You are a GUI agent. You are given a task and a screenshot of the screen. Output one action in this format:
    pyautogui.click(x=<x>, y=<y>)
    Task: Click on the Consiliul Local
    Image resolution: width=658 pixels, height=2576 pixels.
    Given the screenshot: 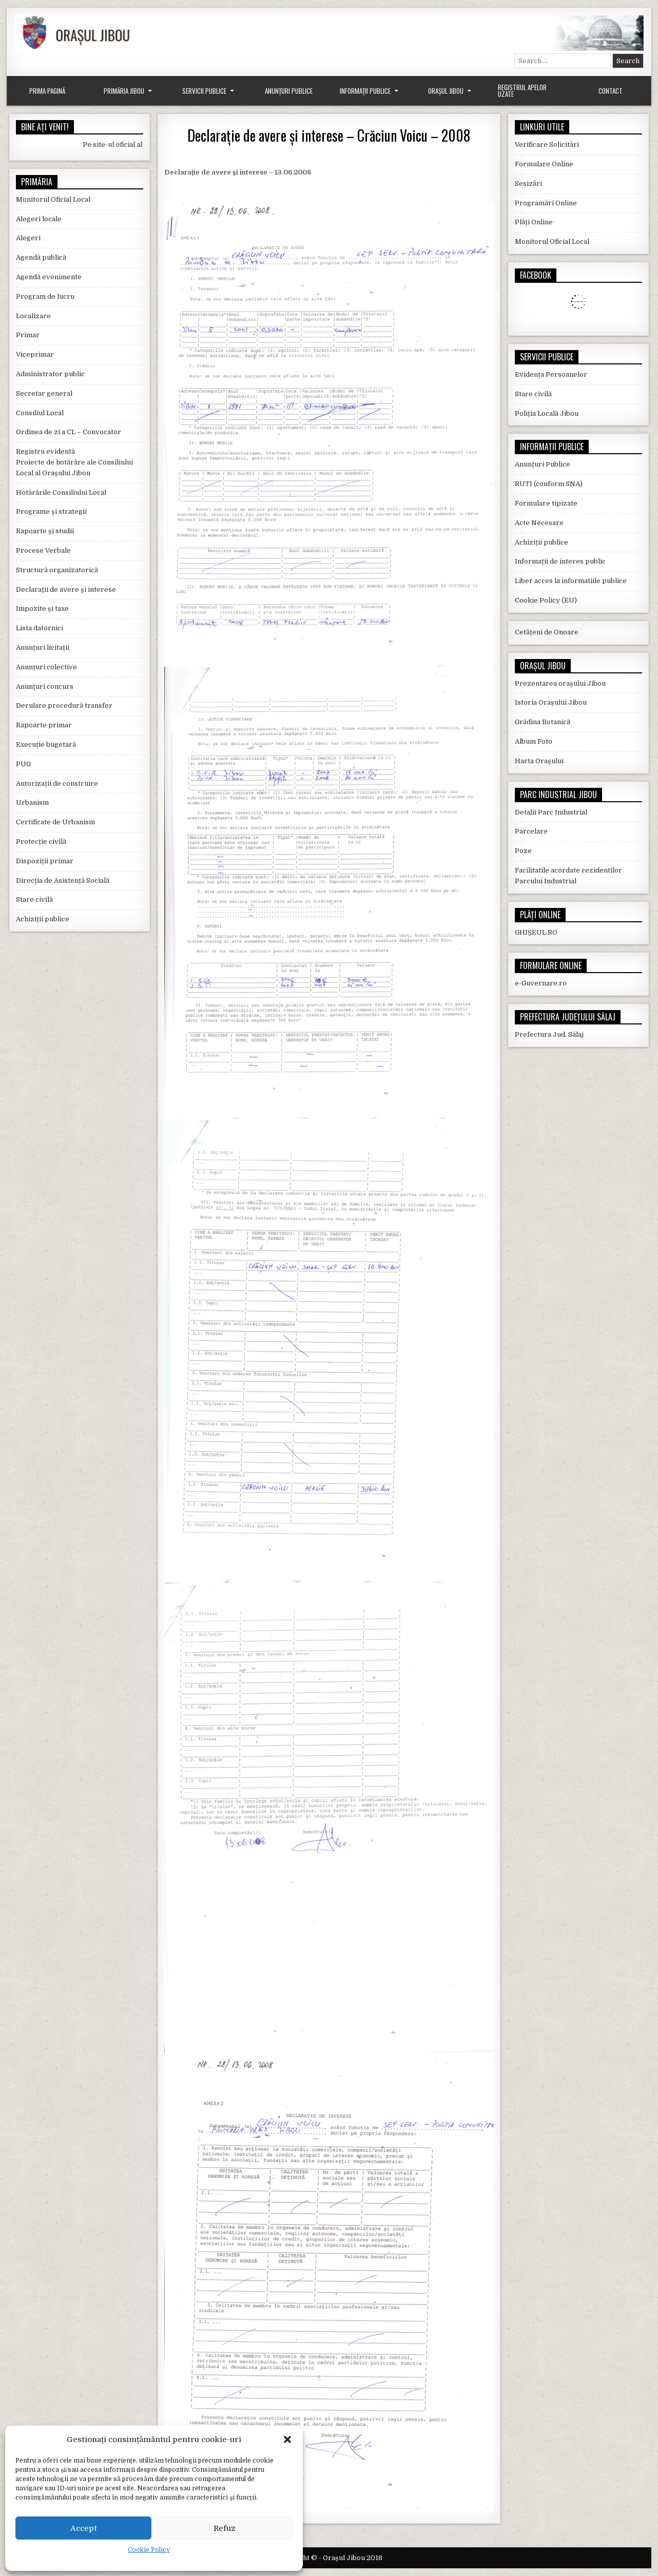 What is the action you would take?
    pyautogui.click(x=40, y=413)
    